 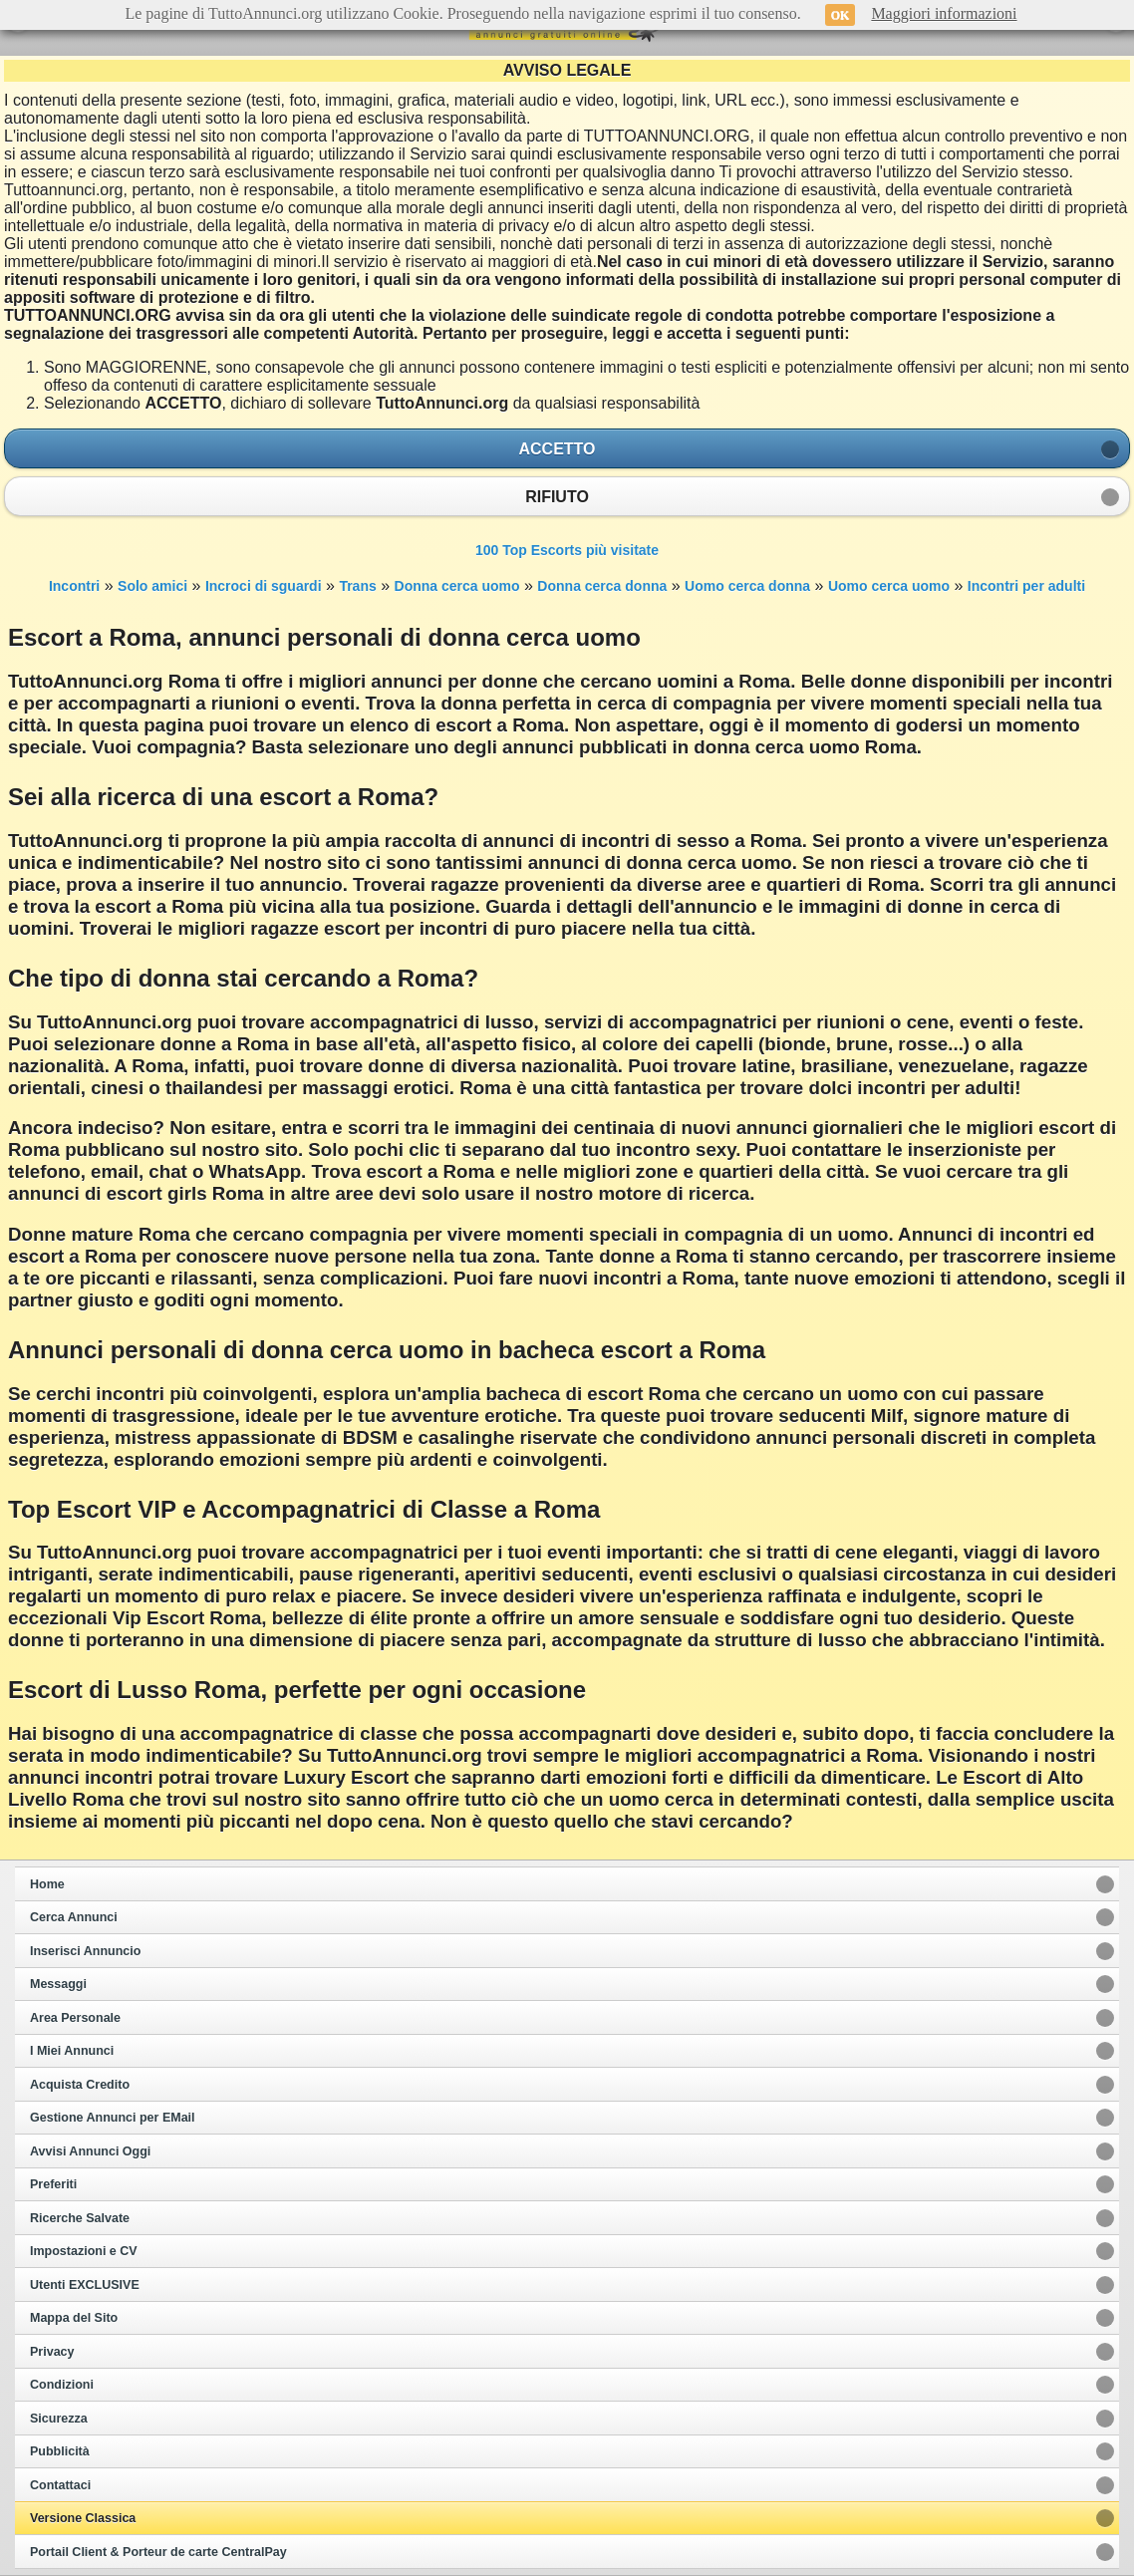 I want to click on Donna cerca uomo, so click(x=457, y=586).